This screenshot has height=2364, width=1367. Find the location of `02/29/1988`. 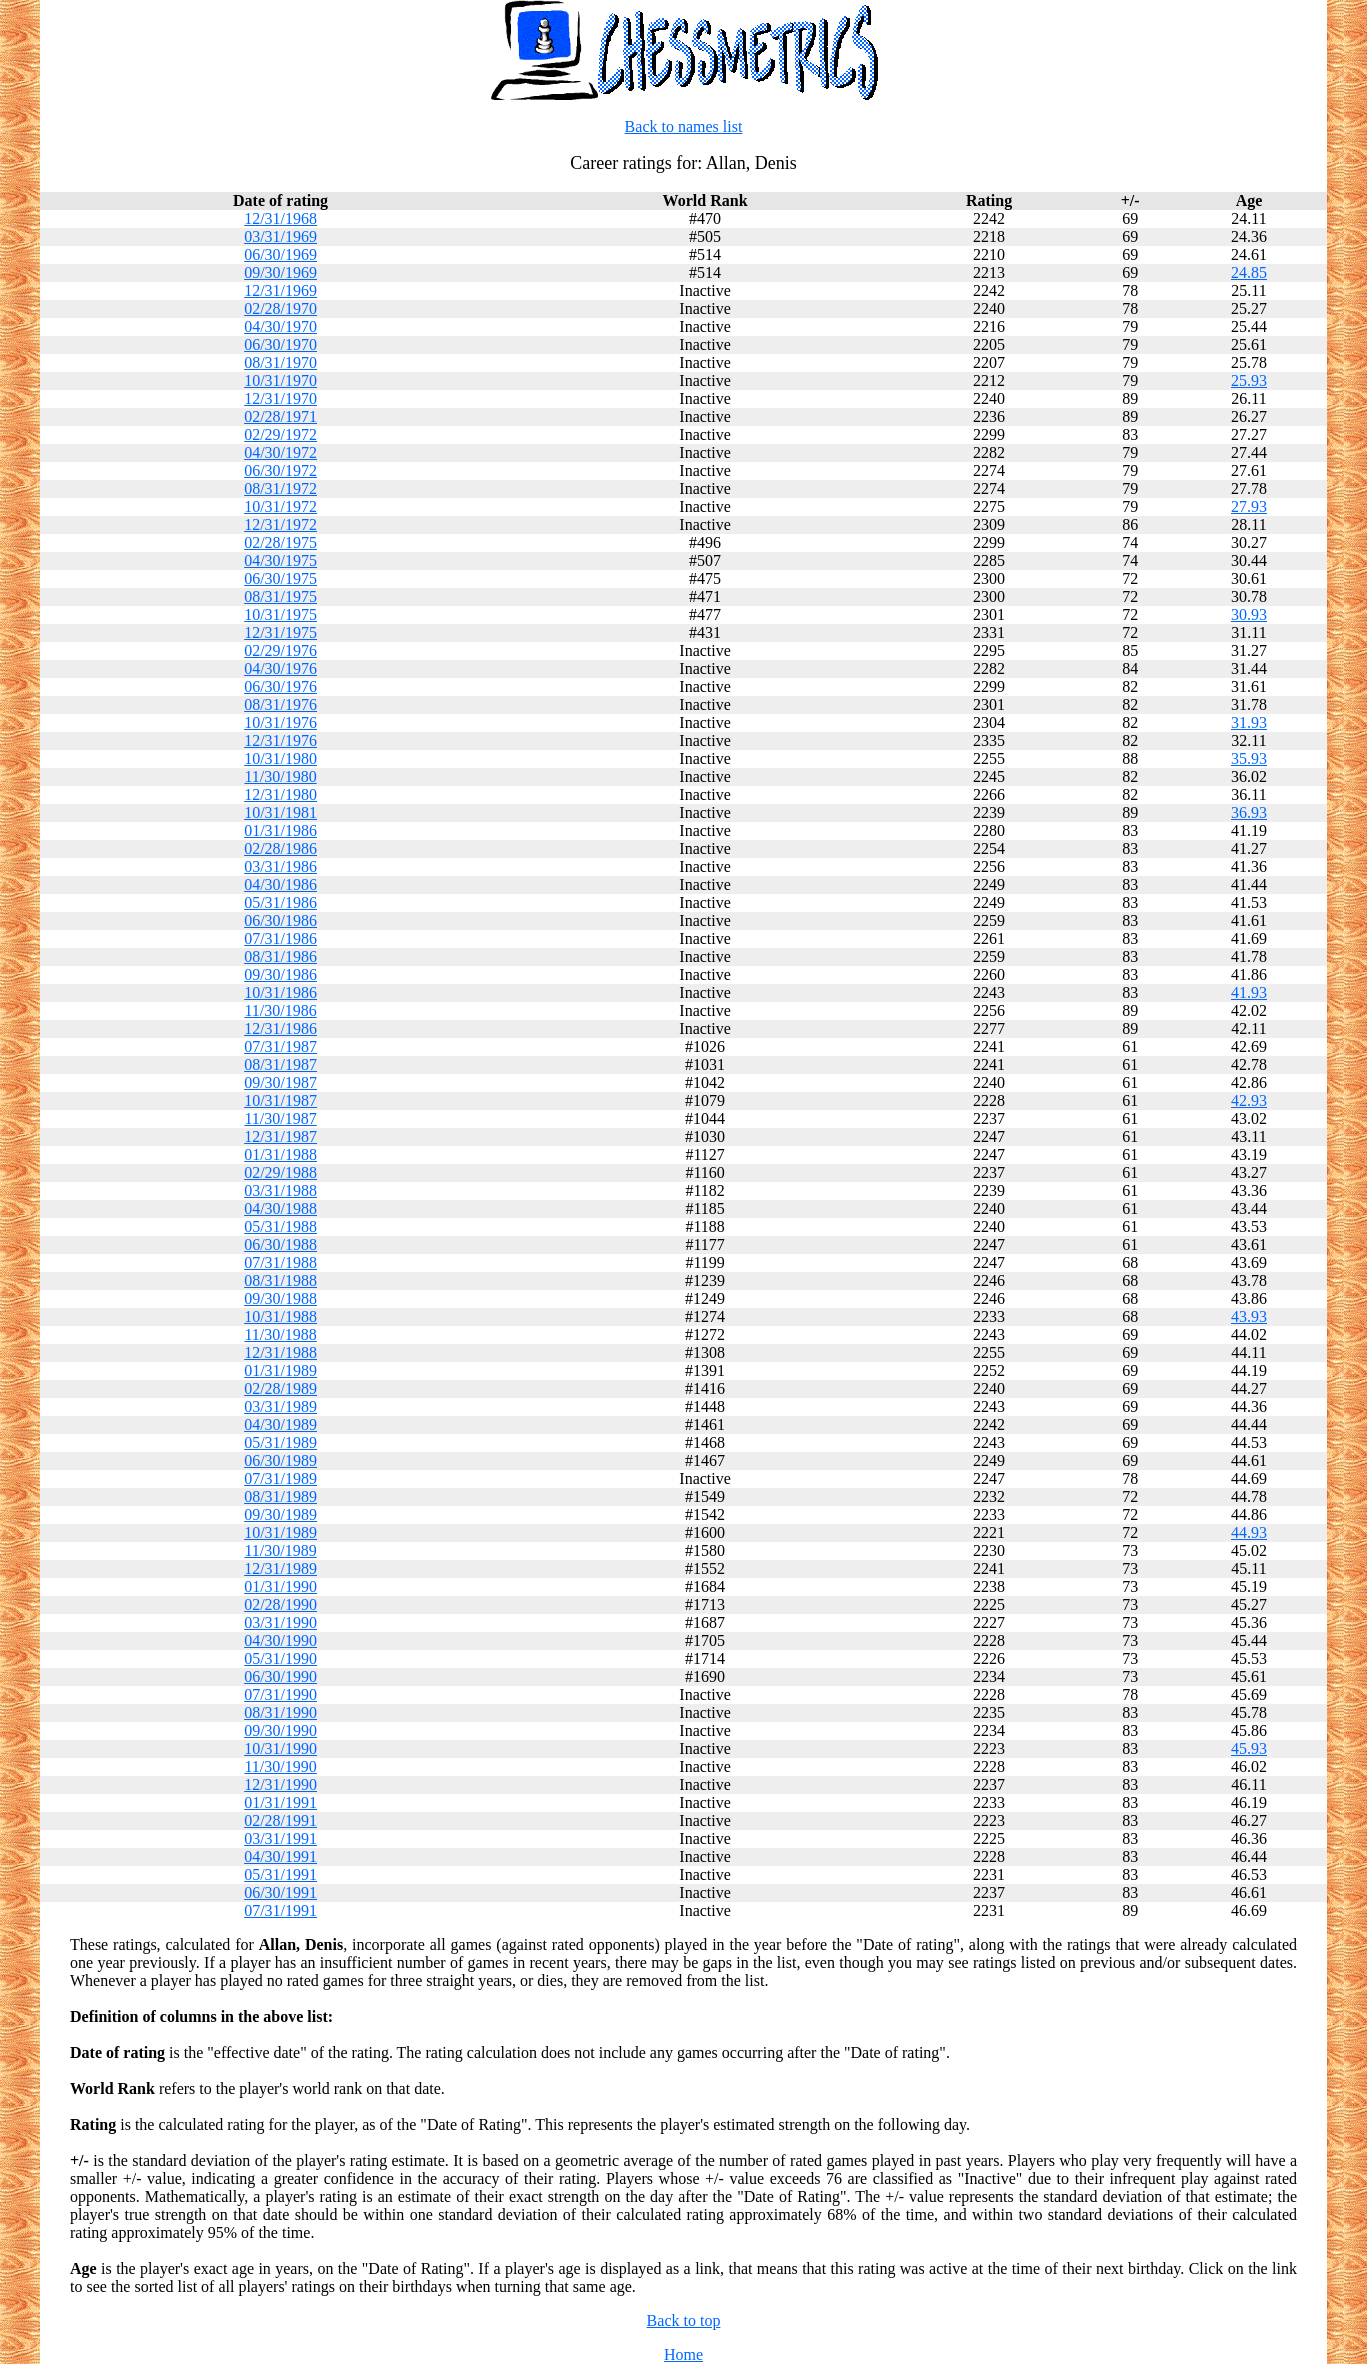

02/29/1988 is located at coordinates (280, 1172).